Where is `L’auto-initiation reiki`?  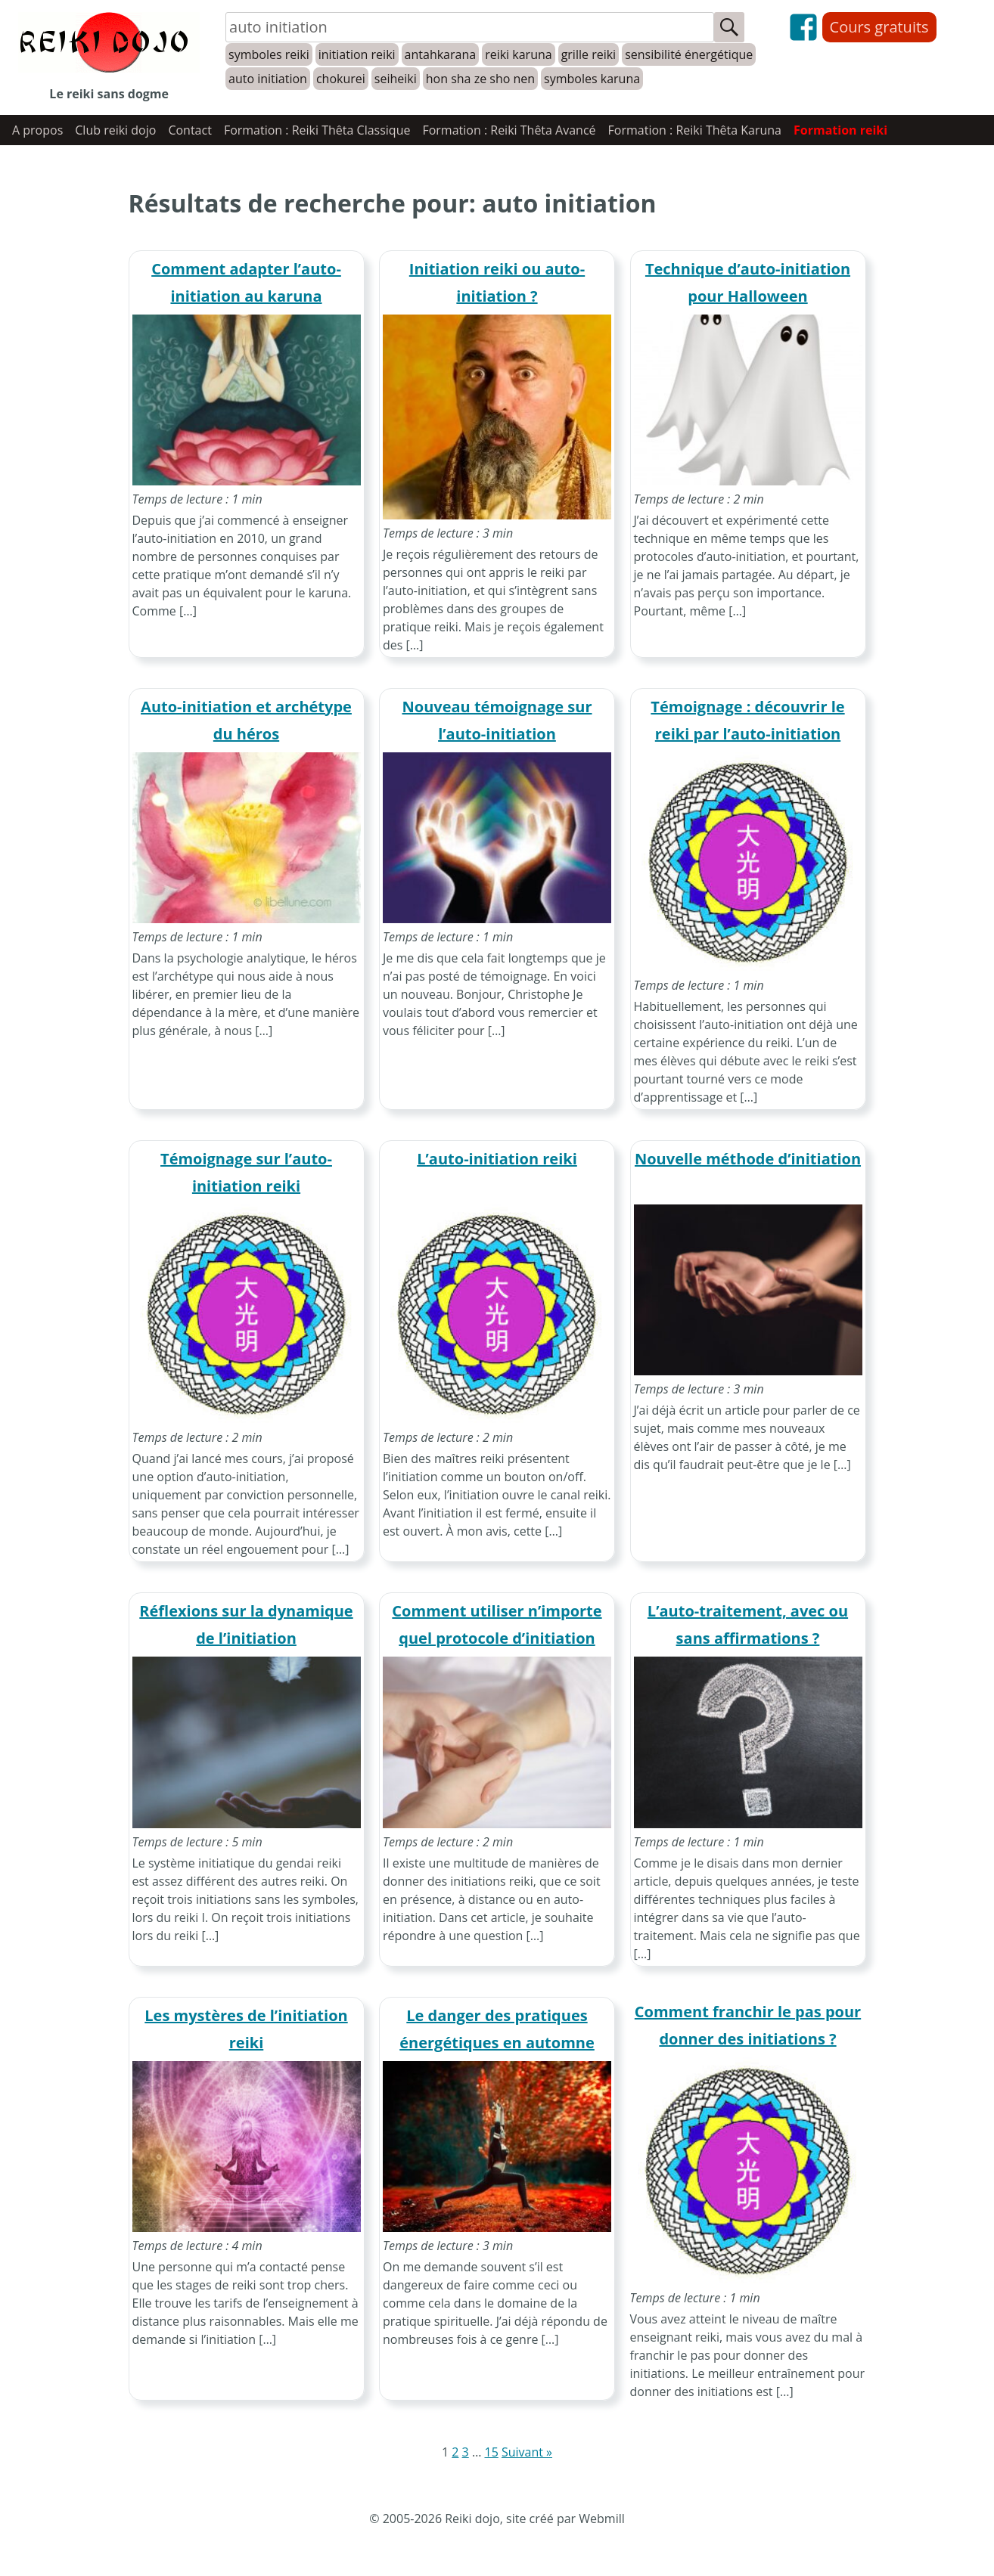
L’auto-initiation reiki is located at coordinates (497, 1159).